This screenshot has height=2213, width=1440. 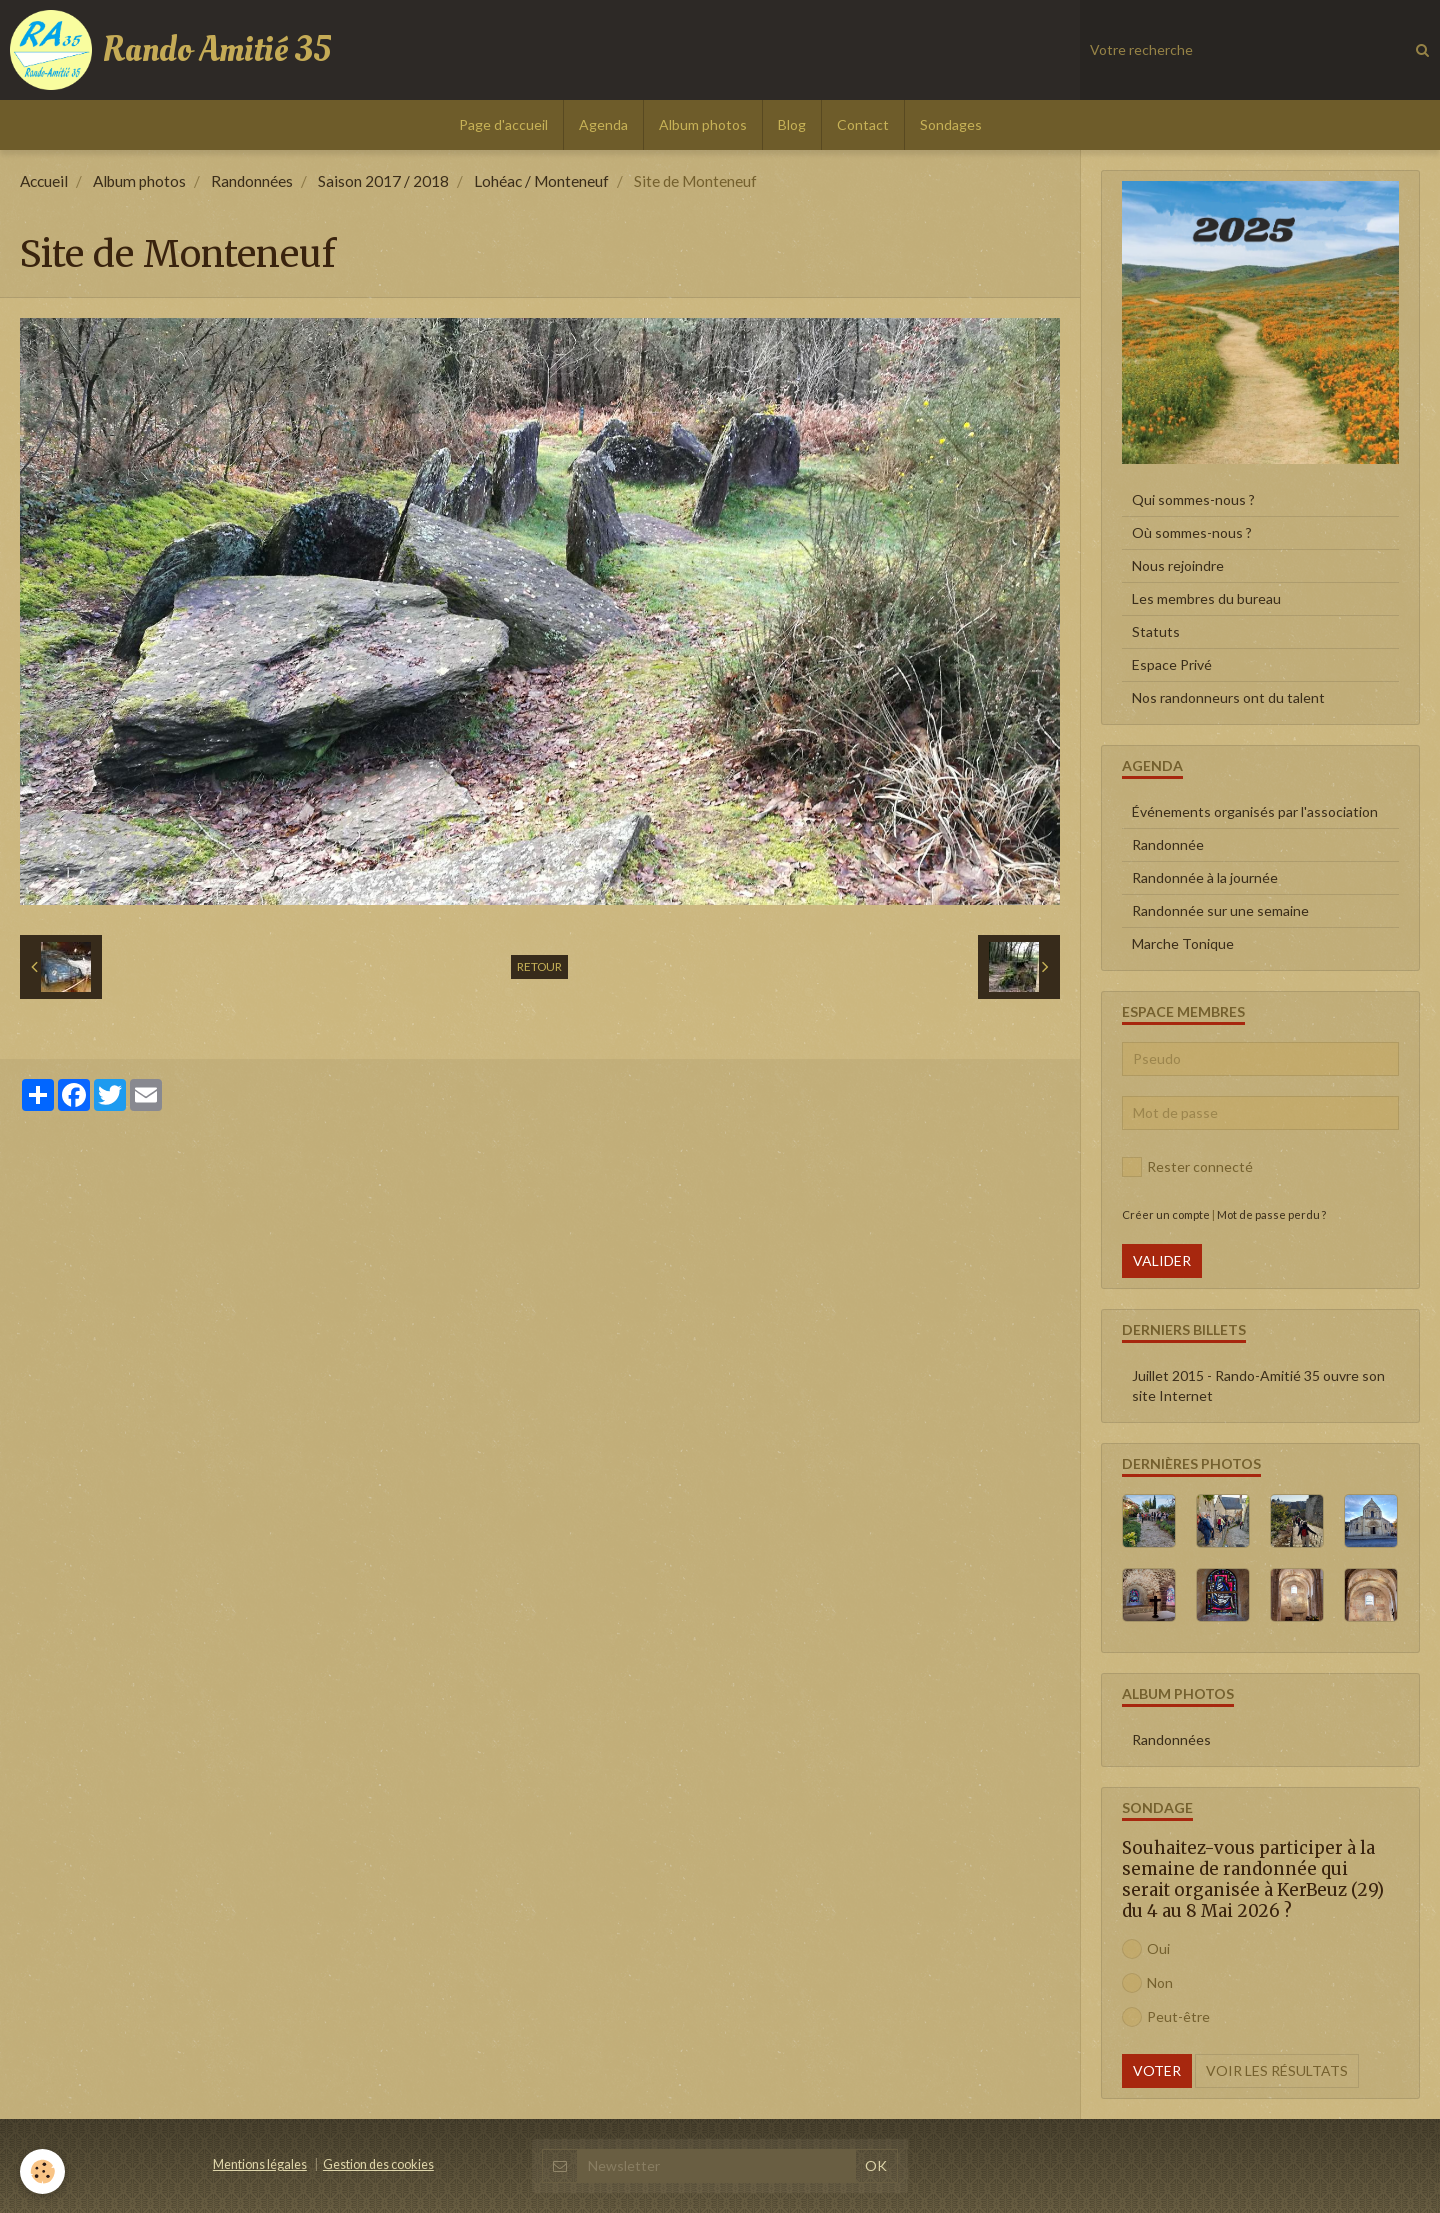 I want to click on Accueil, so click(x=44, y=181).